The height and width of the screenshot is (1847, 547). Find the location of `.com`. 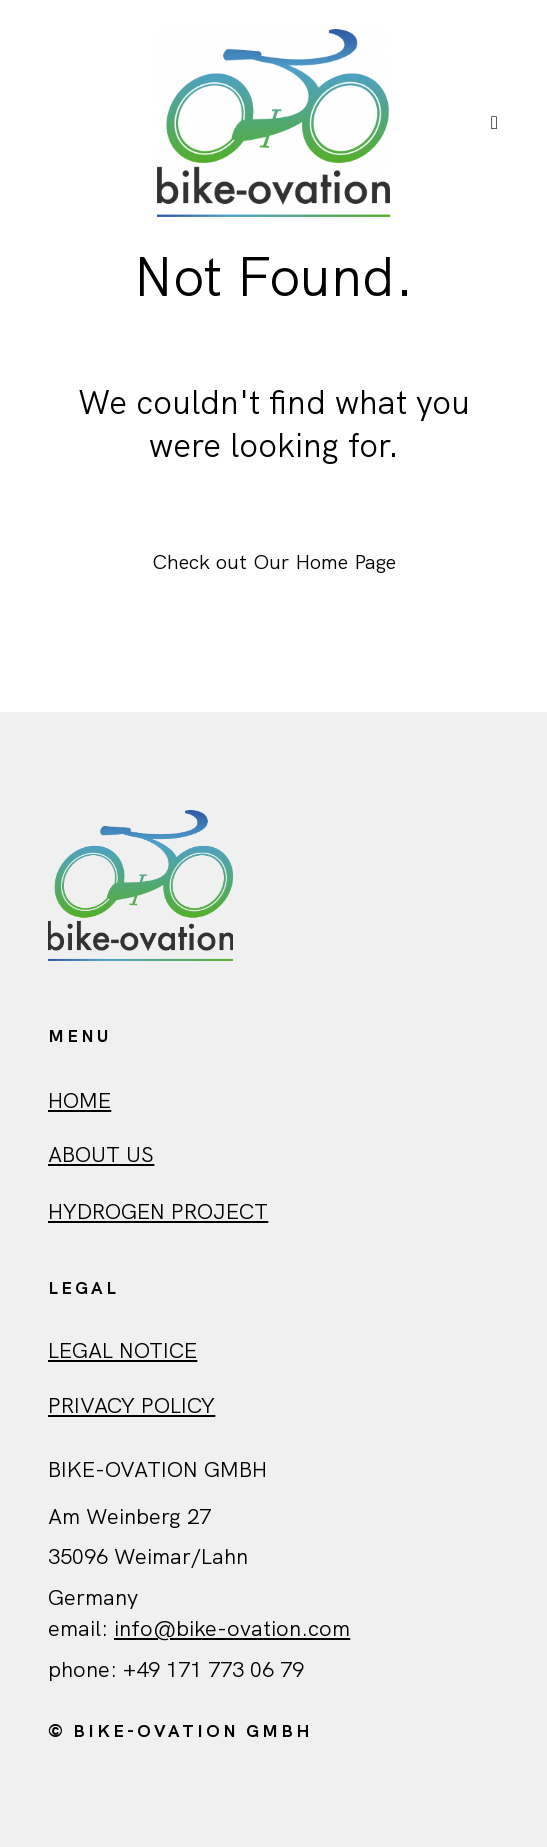

.com is located at coordinates (325, 1628).